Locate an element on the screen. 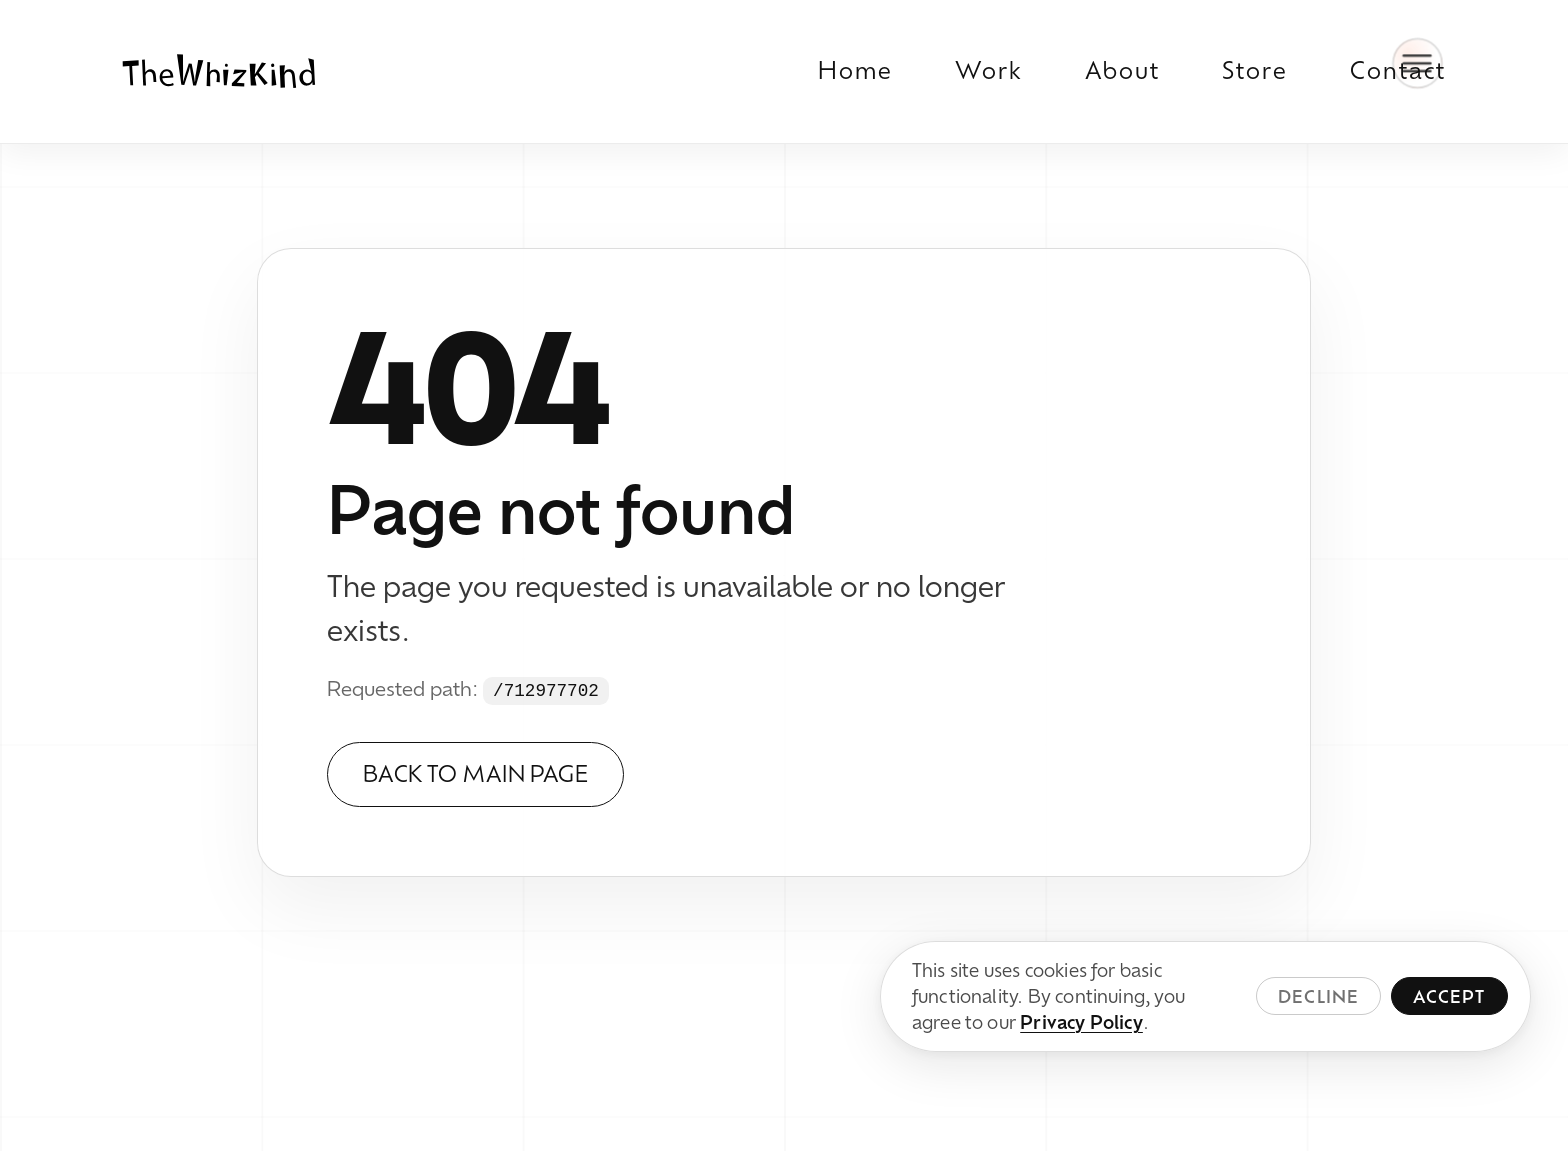 The width and height of the screenshot is (1568, 1151). Back to Main Page is located at coordinates (474, 773).